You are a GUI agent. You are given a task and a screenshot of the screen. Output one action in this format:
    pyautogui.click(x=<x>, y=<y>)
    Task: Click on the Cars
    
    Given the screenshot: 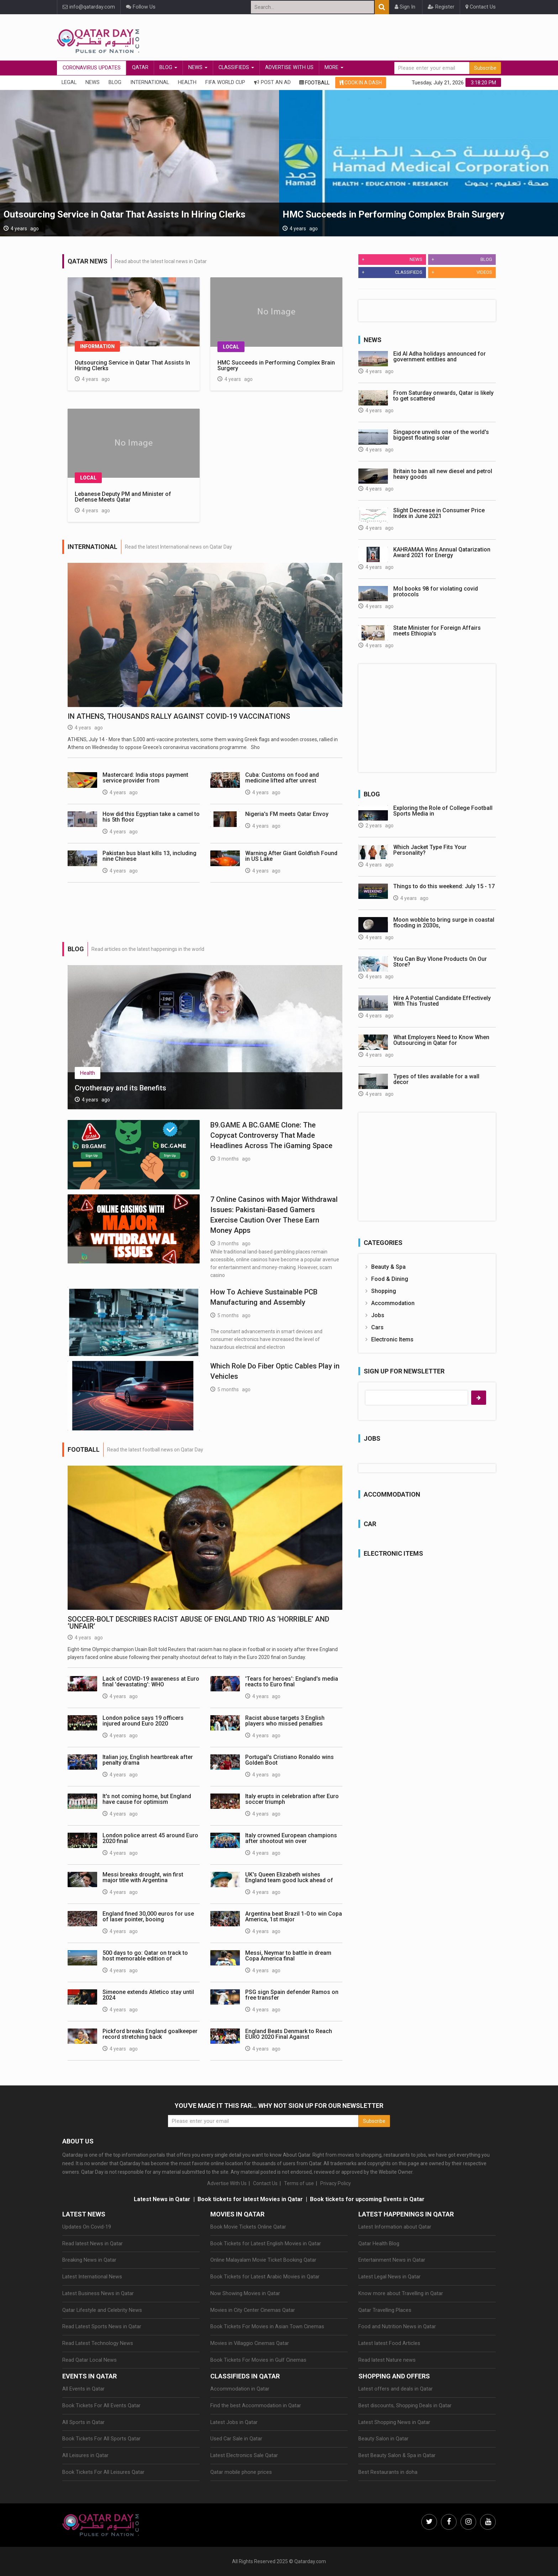 What is the action you would take?
    pyautogui.click(x=377, y=1327)
    